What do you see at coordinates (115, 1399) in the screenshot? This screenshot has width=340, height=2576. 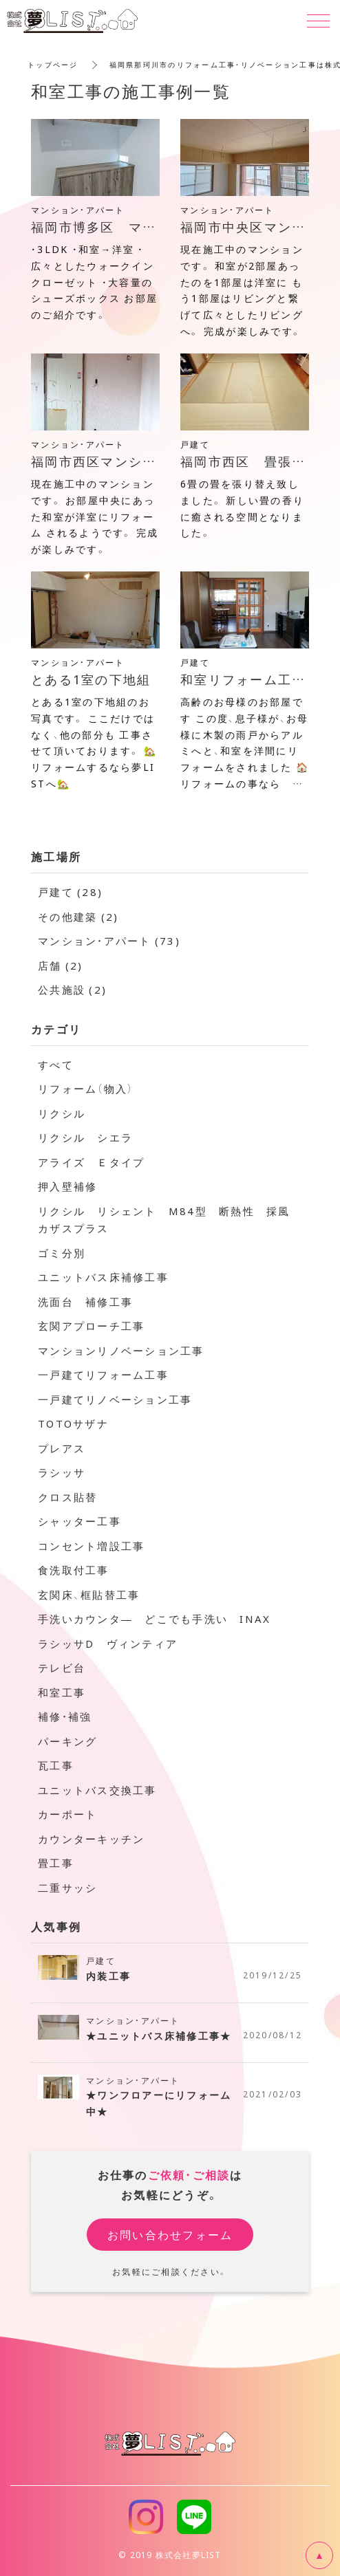 I see `一戸建てリノベーション工事` at bounding box center [115, 1399].